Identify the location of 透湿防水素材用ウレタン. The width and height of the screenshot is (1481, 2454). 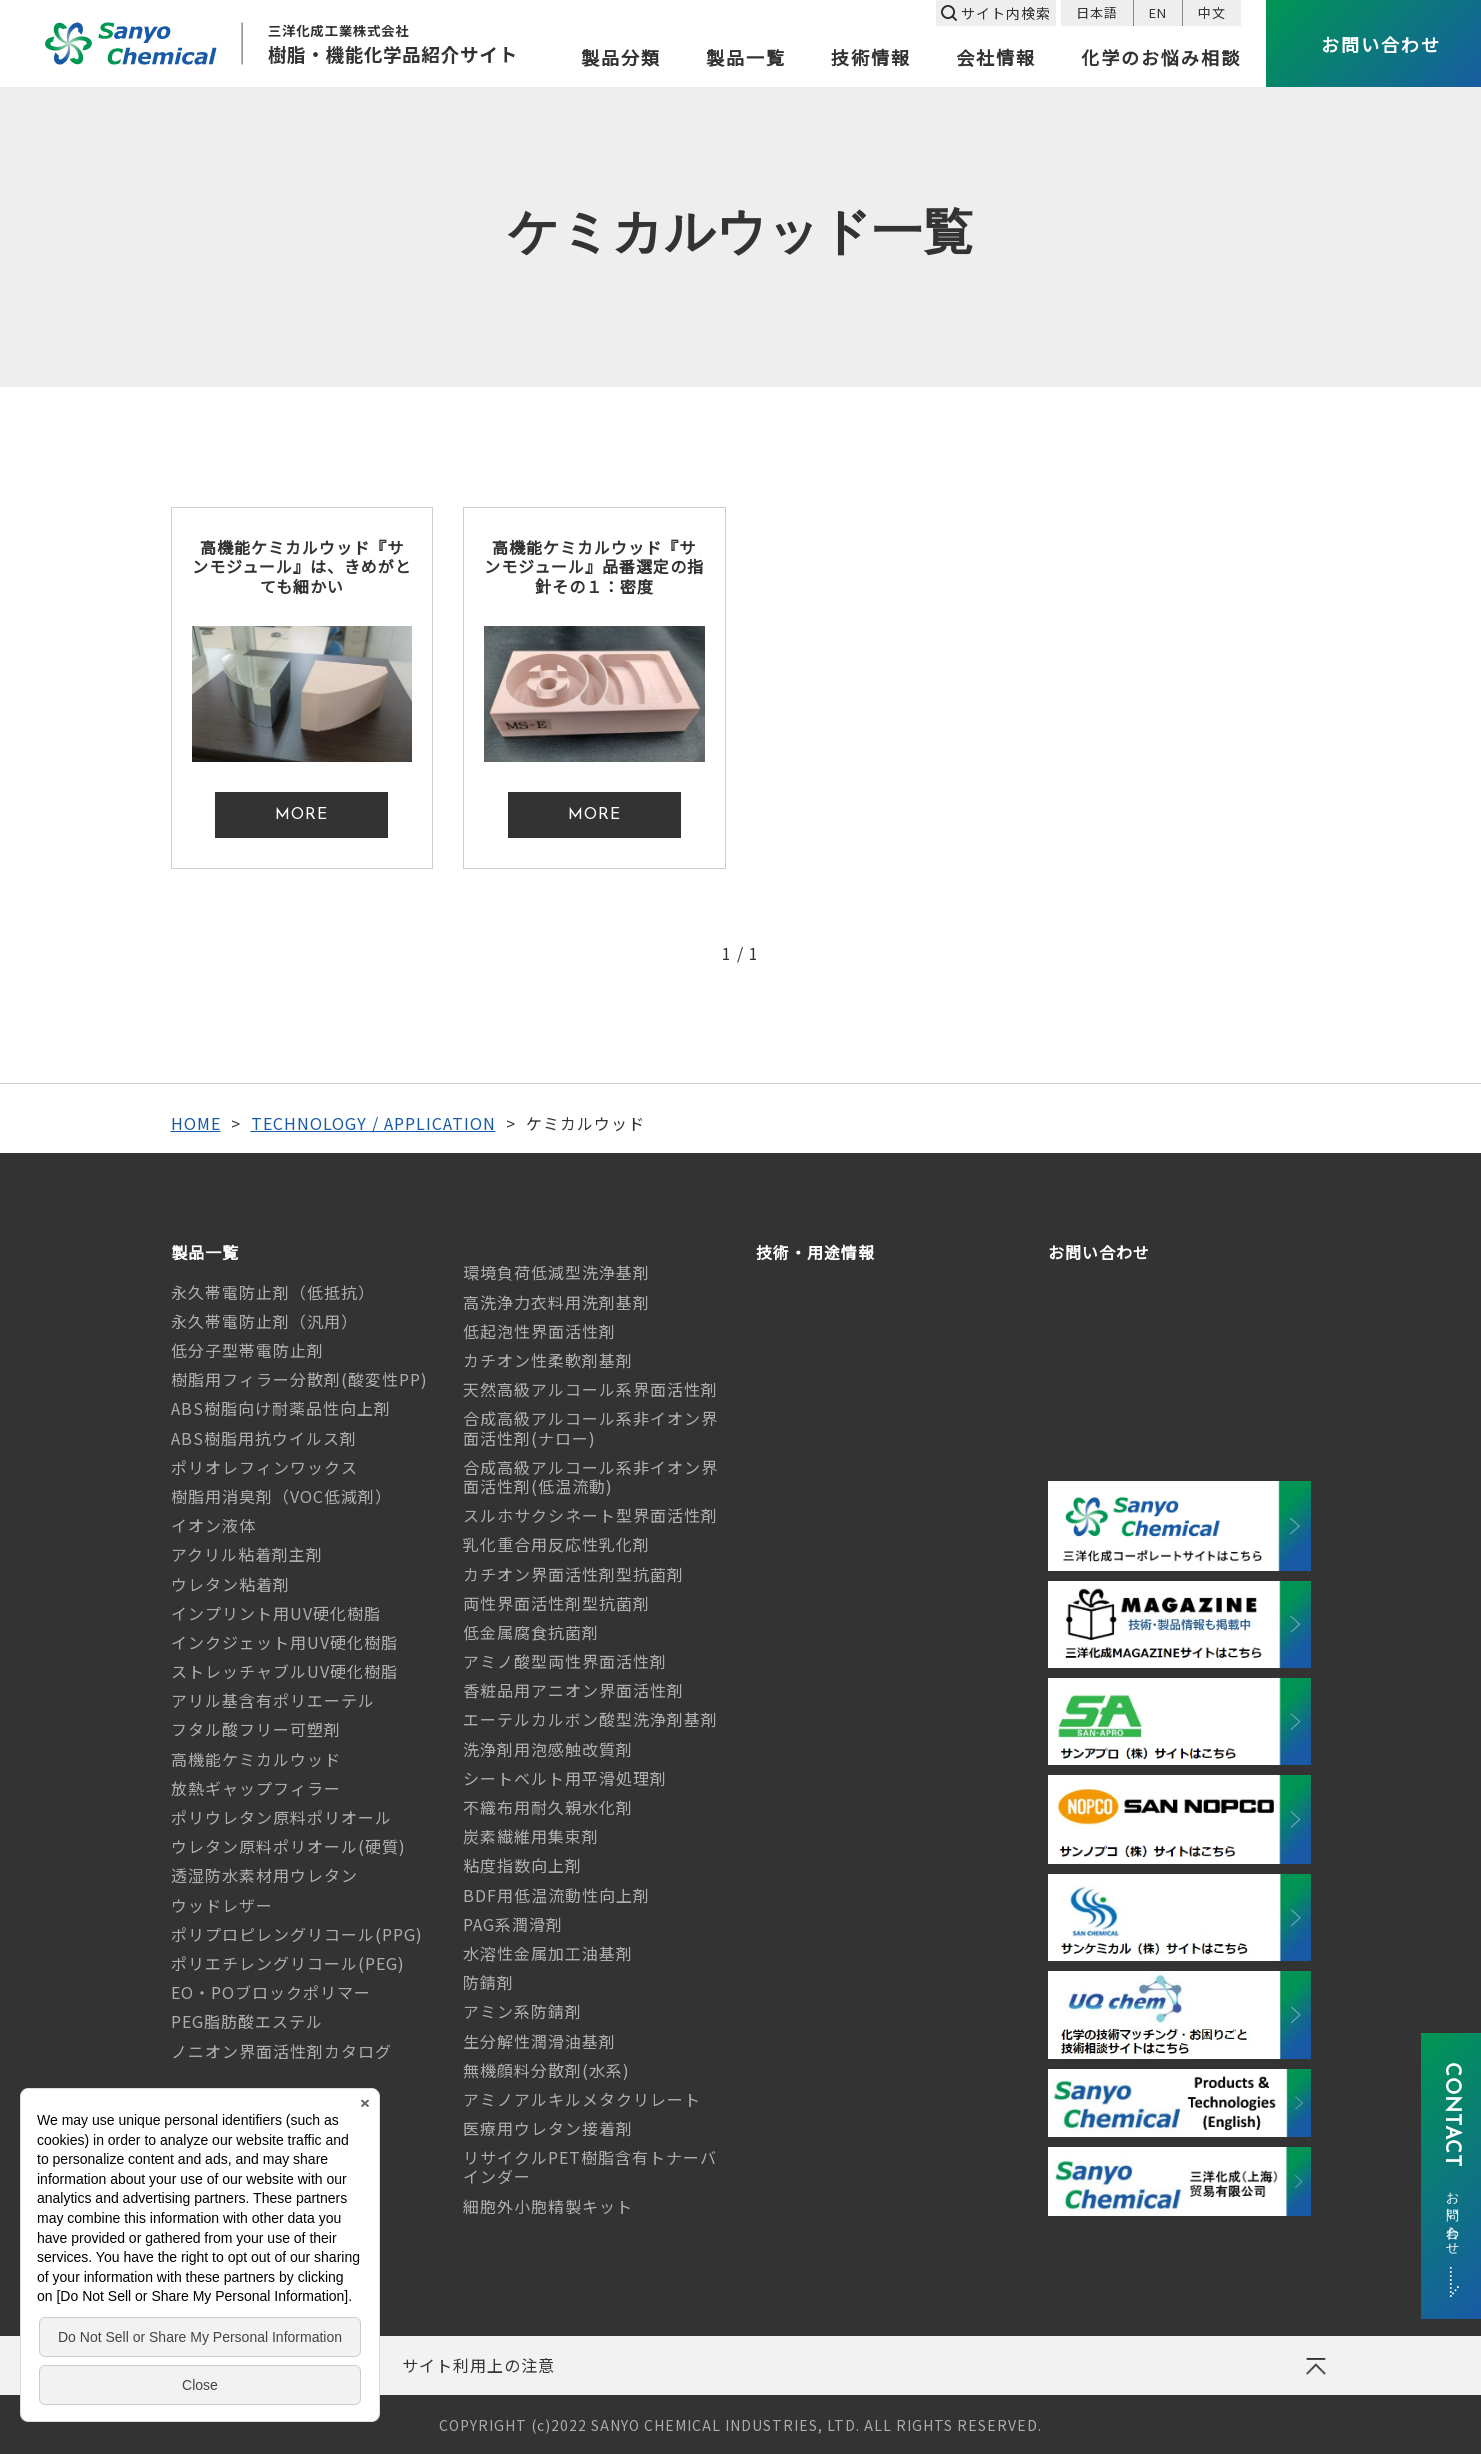
(264, 1875).